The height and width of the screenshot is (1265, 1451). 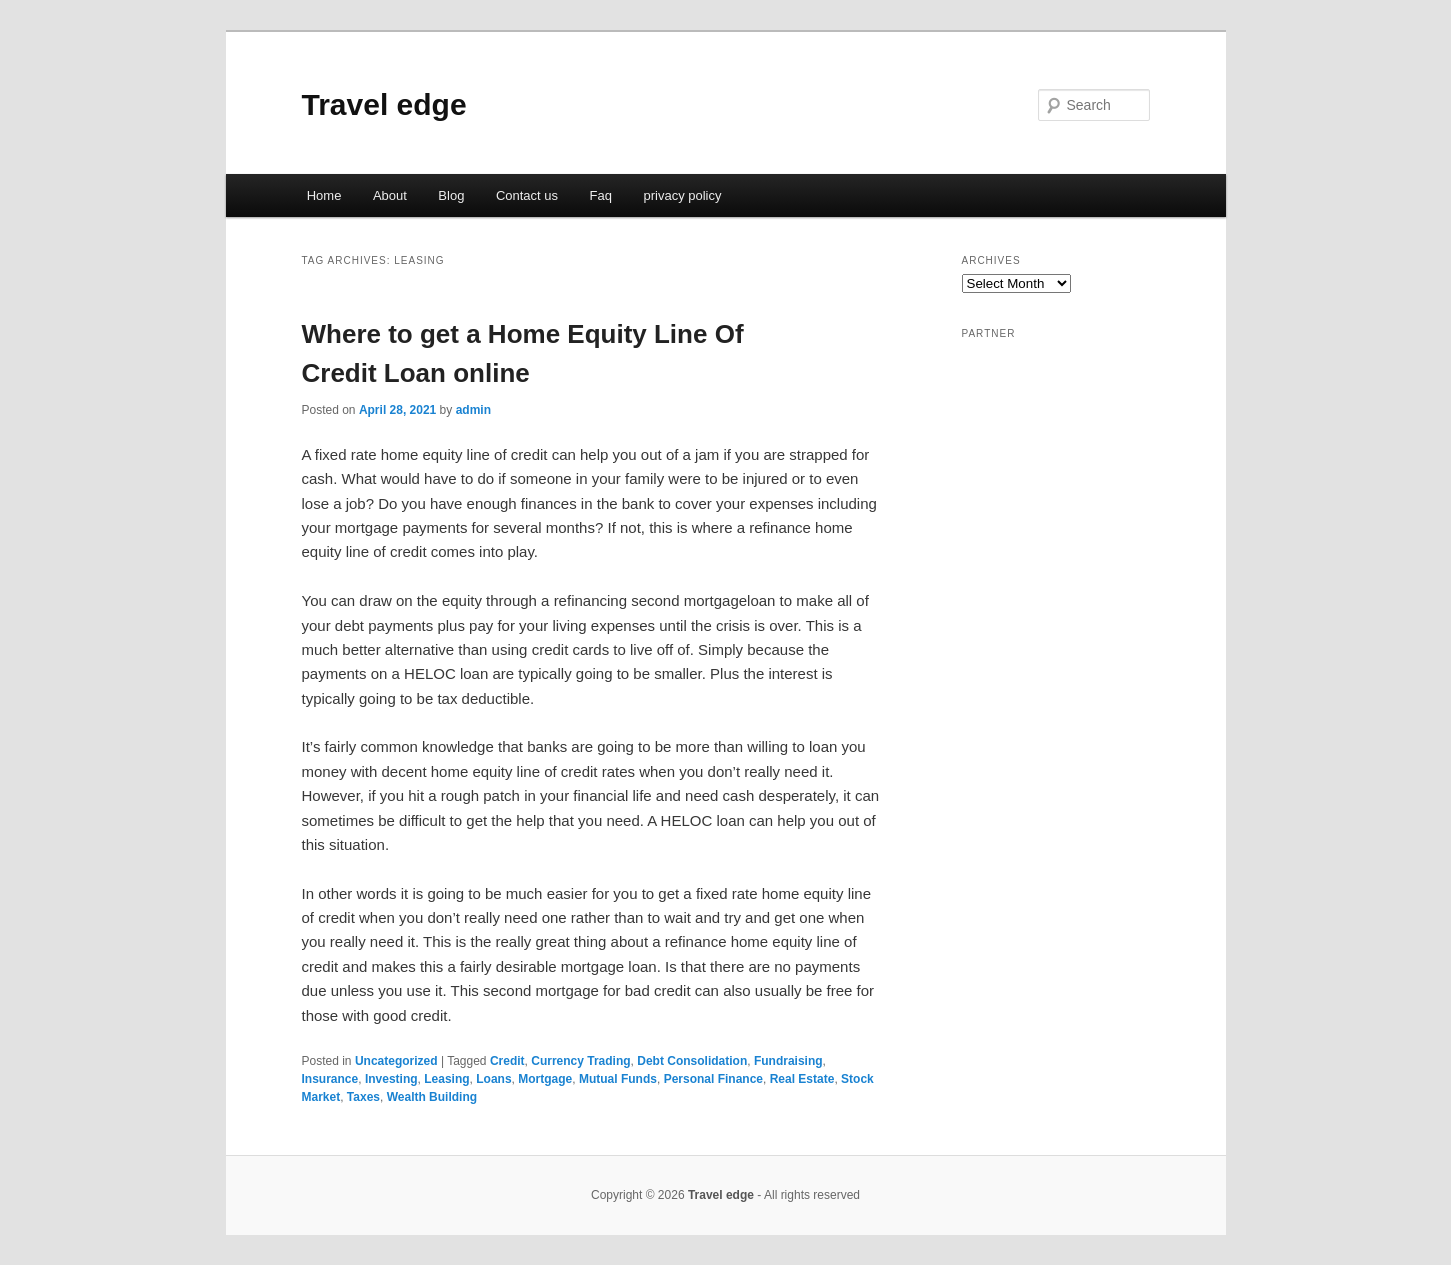 What do you see at coordinates (451, 195) in the screenshot?
I see `Blog` at bounding box center [451, 195].